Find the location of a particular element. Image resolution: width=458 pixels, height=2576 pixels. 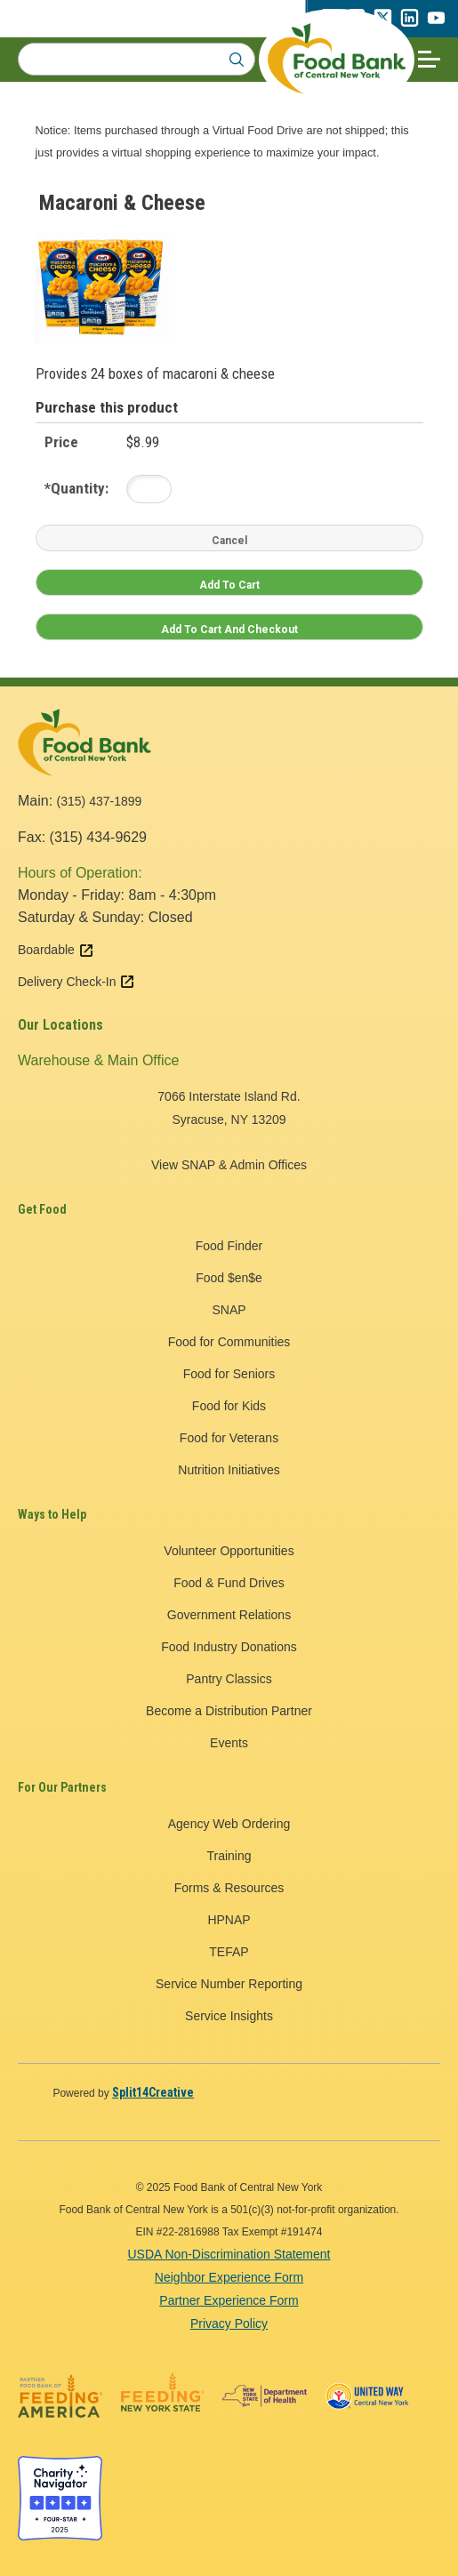

Privacy Policy is located at coordinates (229, 2323).